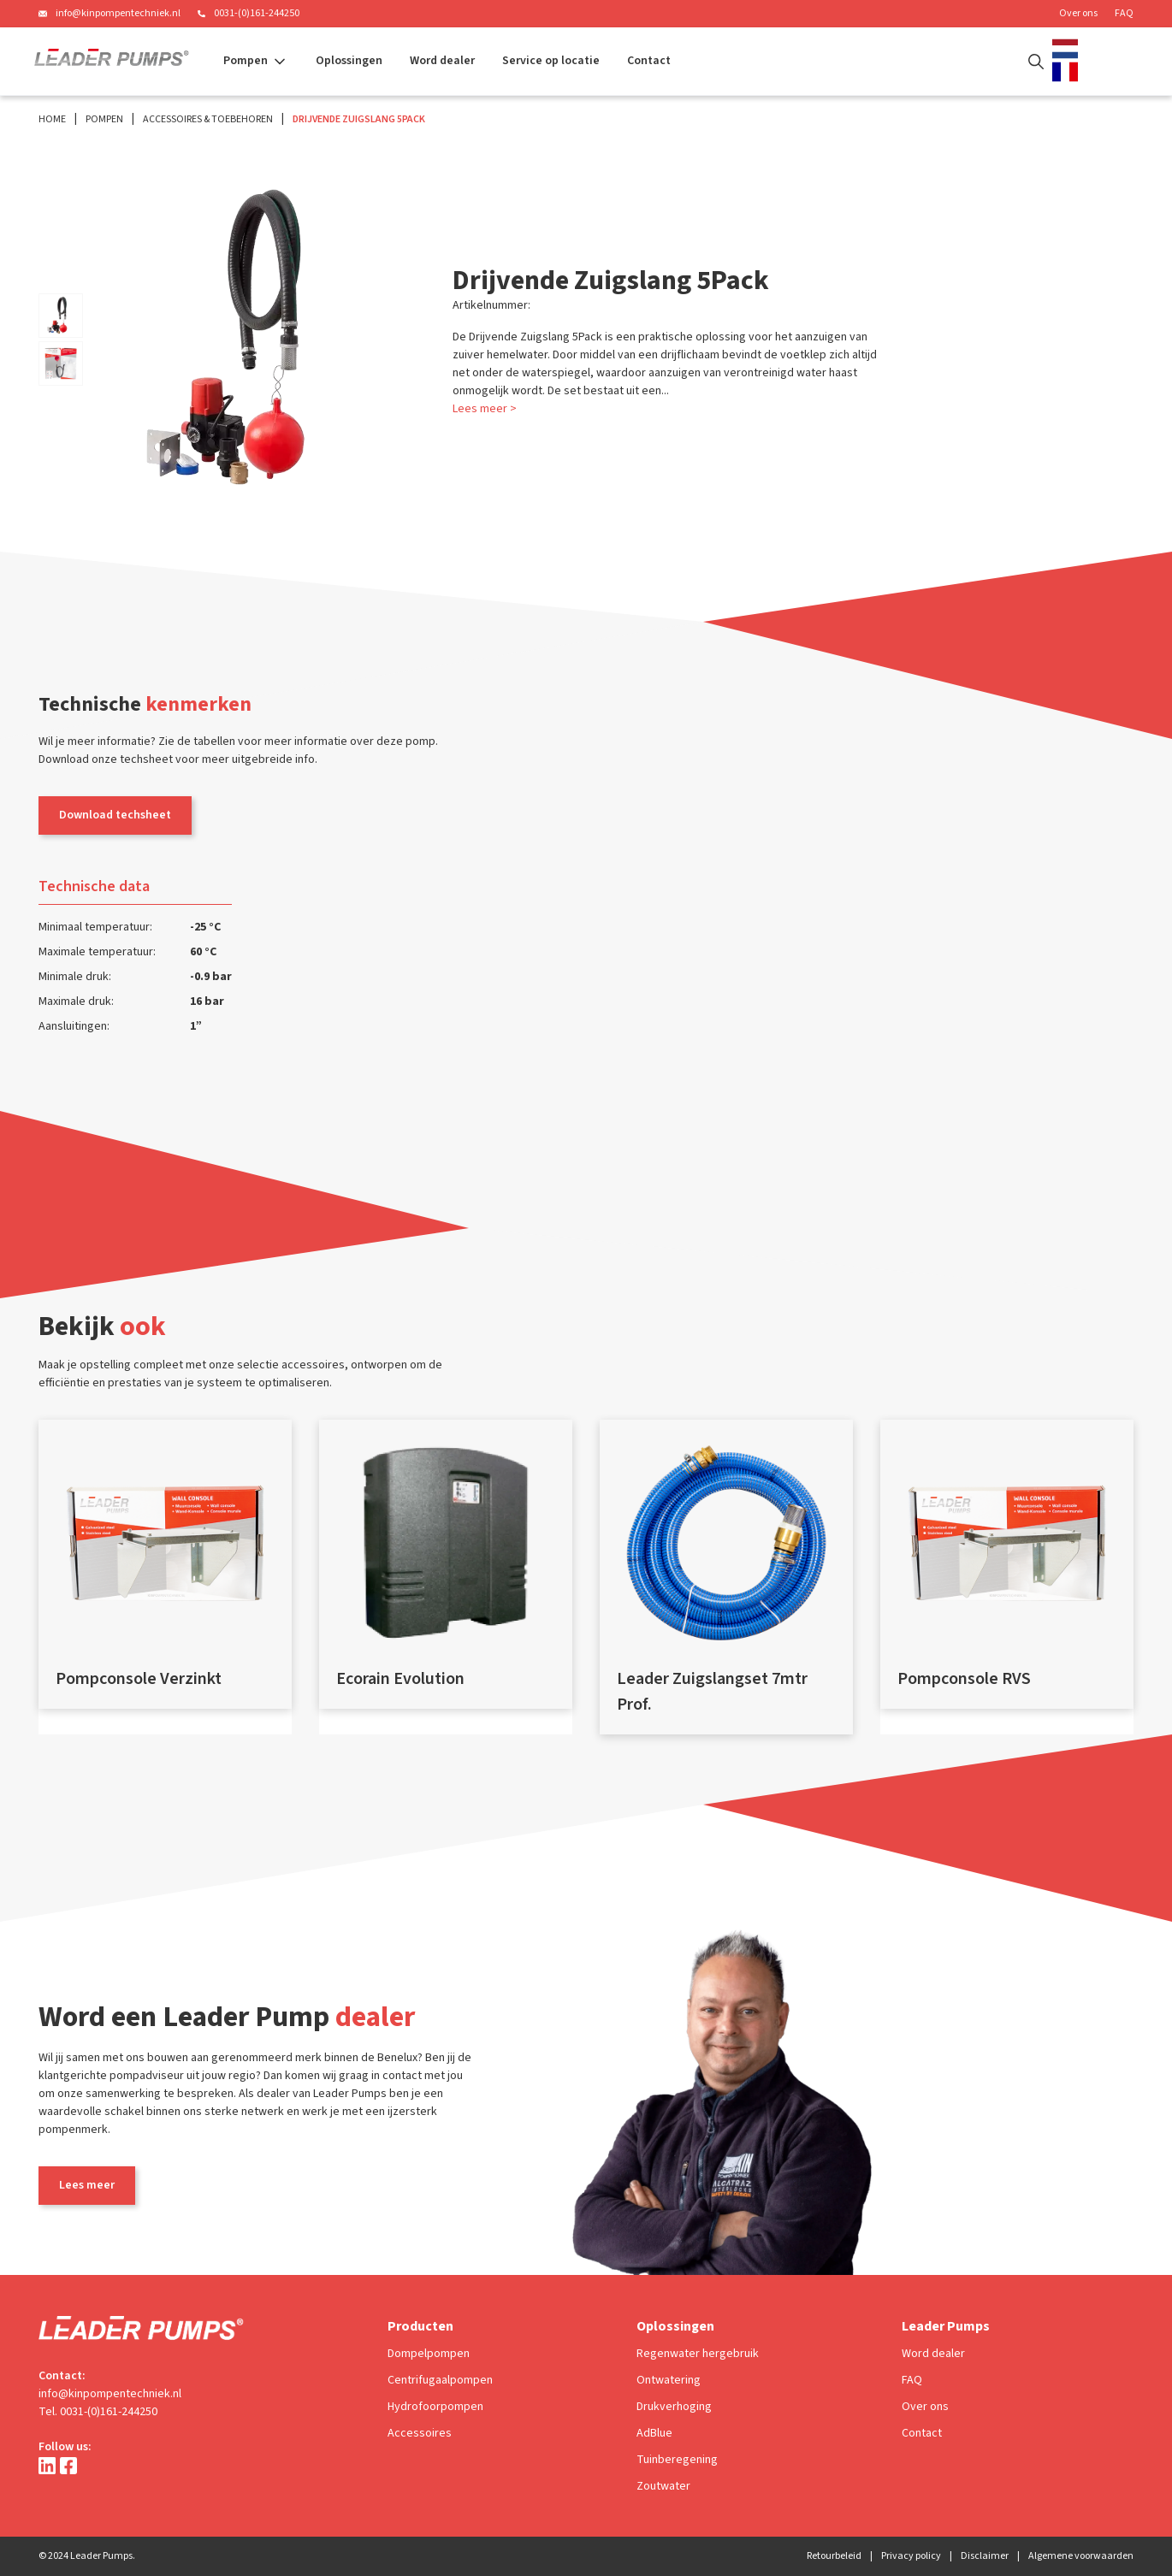 This screenshot has height=2576, width=1172. What do you see at coordinates (97, 2411) in the screenshot?
I see `Tel. 0031-(0)161-244250` at bounding box center [97, 2411].